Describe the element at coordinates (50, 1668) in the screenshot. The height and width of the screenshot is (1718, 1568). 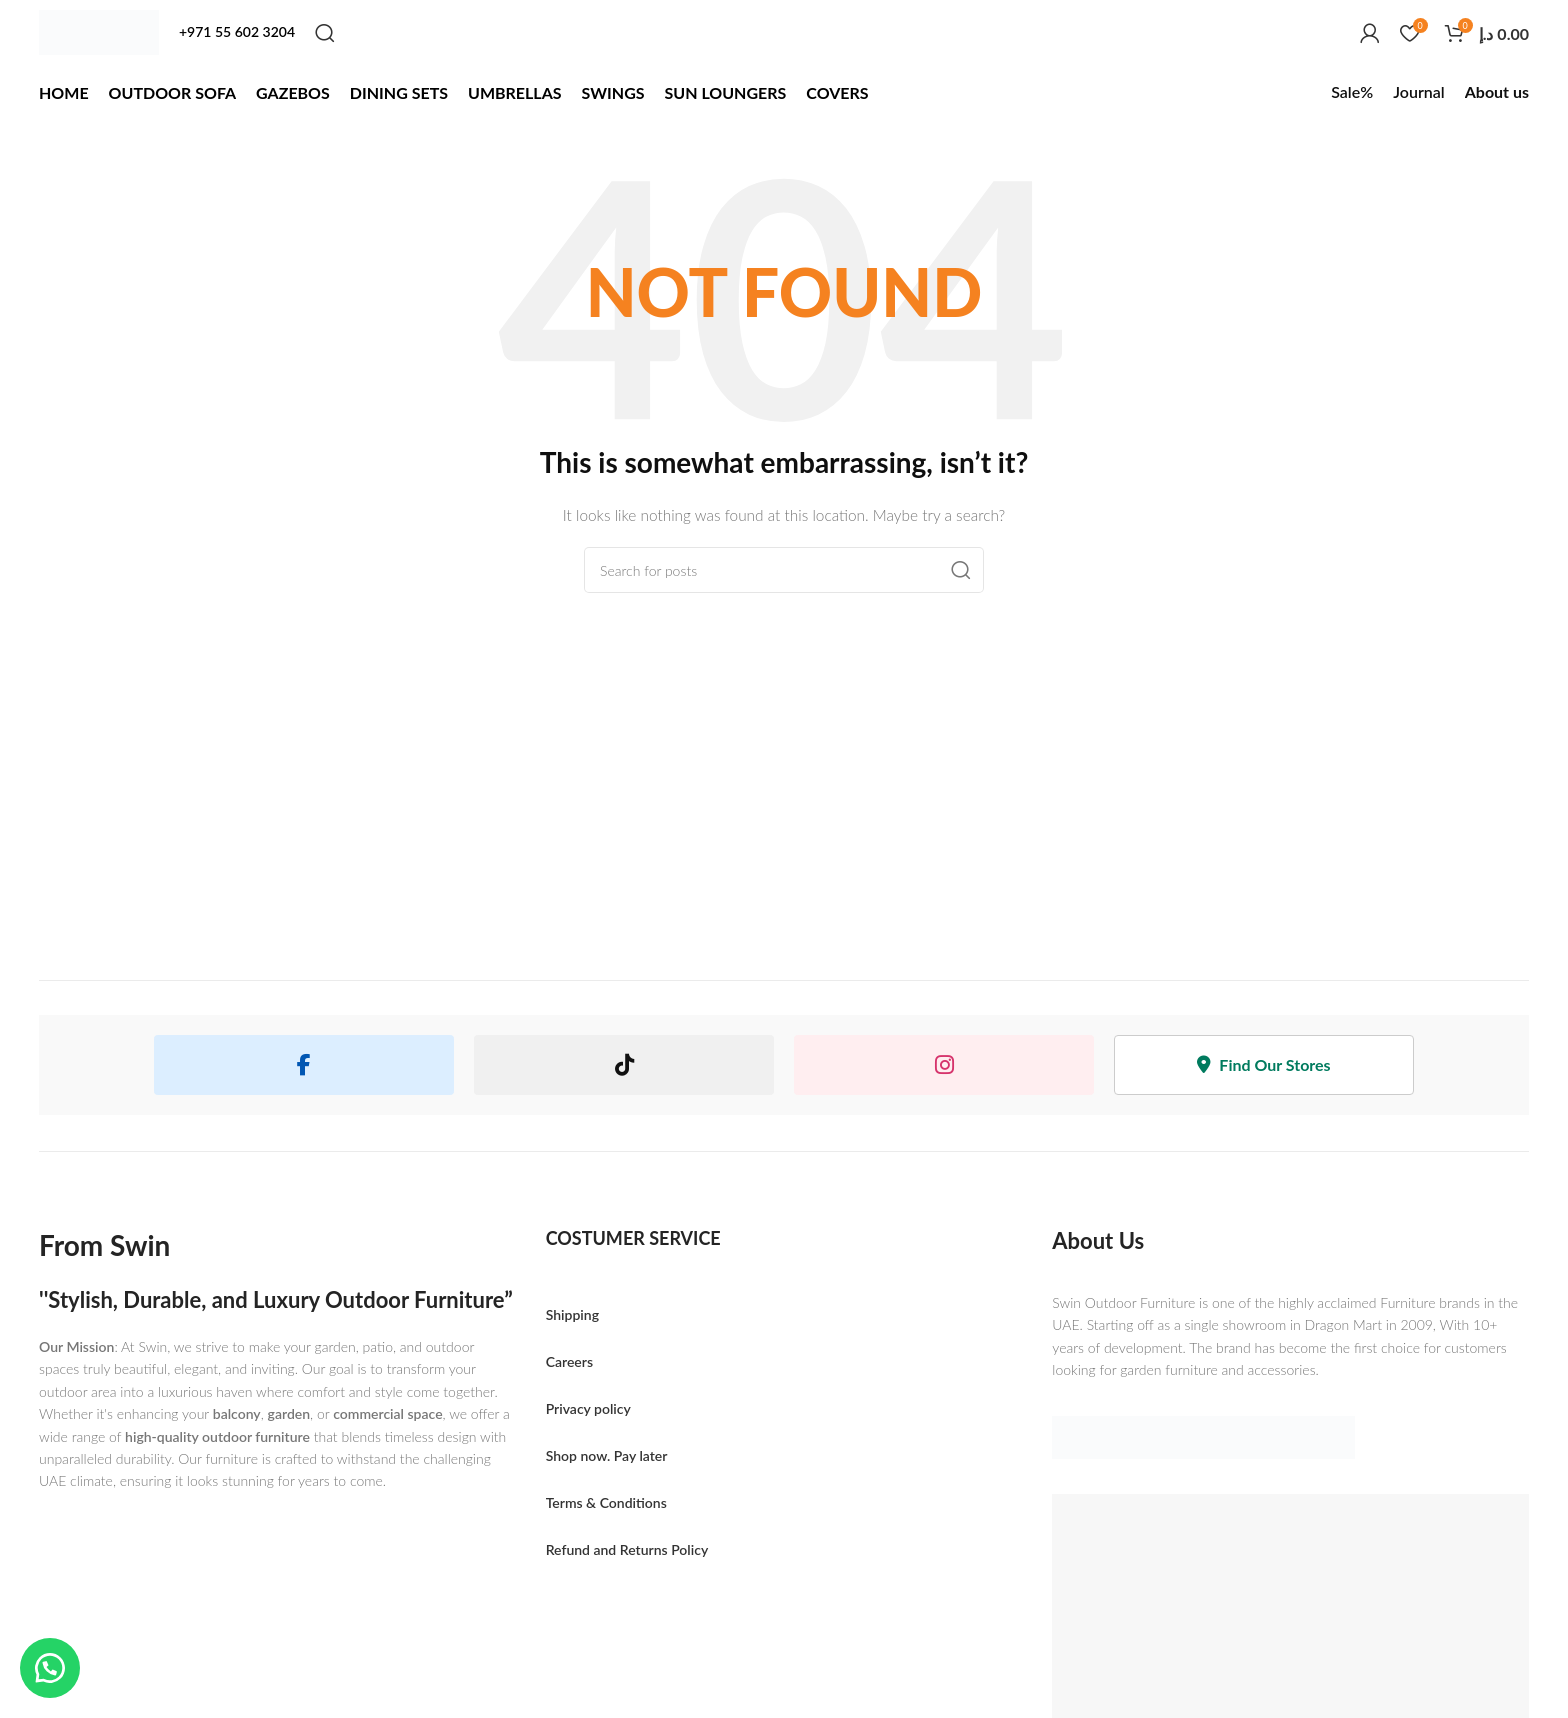
I see `[button]` at that location.